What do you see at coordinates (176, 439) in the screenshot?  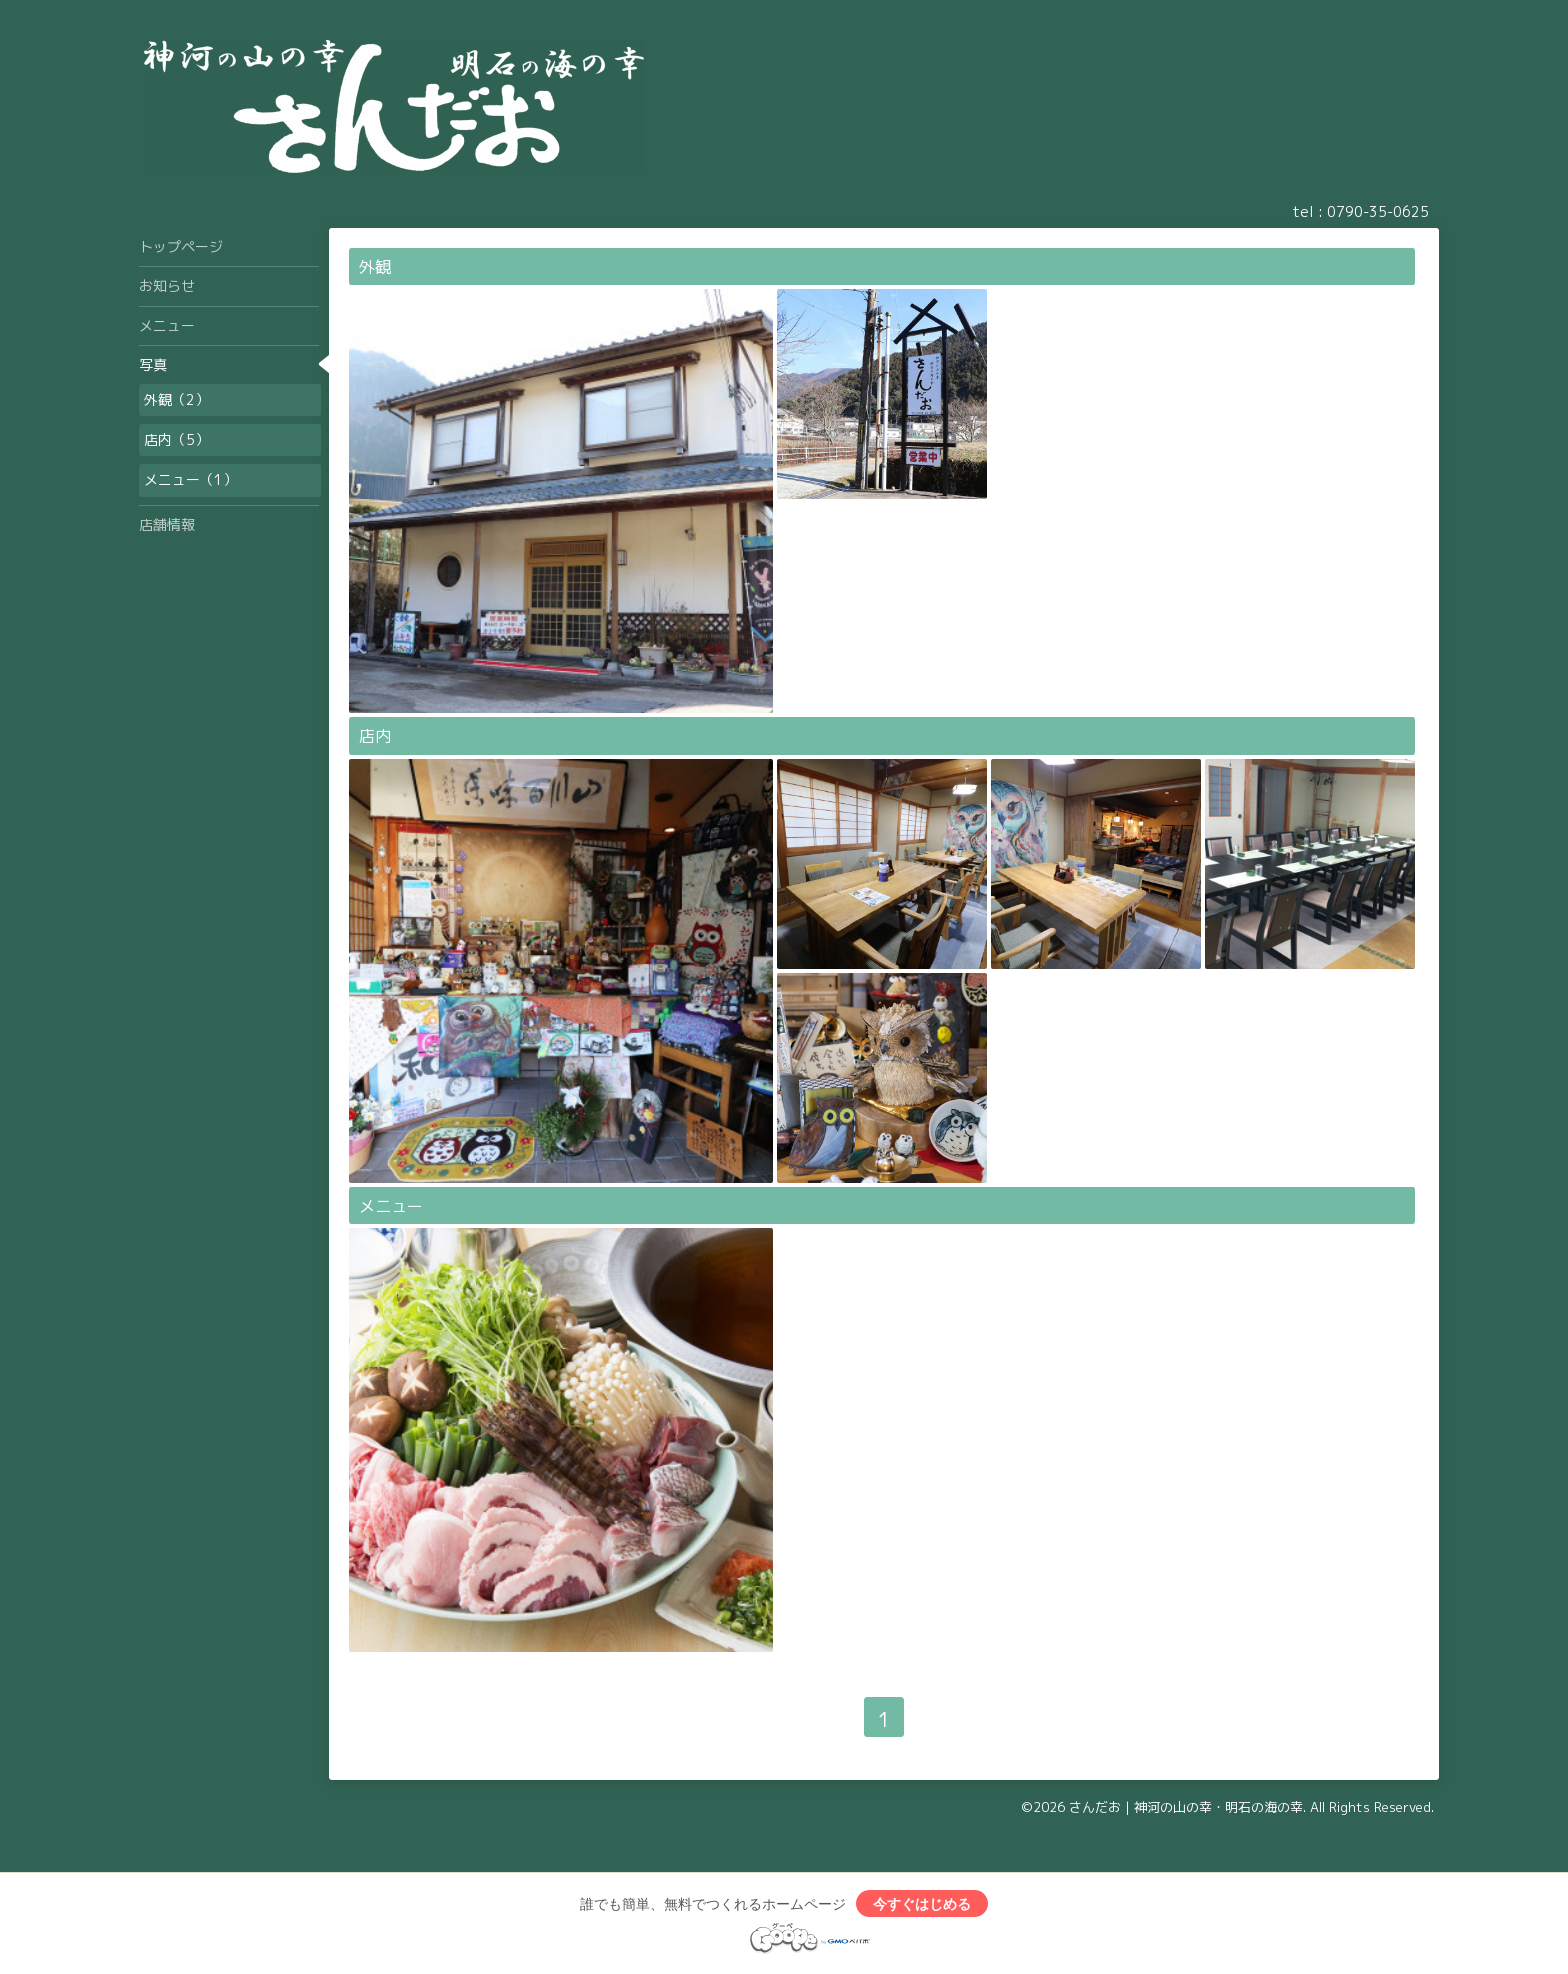 I see `店内（5）` at bounding box center [176, 439].